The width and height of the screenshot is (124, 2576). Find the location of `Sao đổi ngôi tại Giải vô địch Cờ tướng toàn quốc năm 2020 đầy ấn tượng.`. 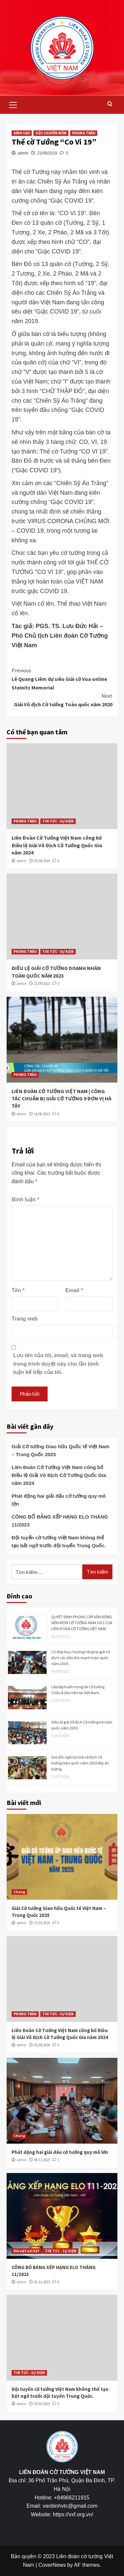

Sao đổi ngôi tại Giải vô địch Cờ tướng toàn quốc năm 2020 đầy ấn tượng. is located at coordinates (80, 1763).